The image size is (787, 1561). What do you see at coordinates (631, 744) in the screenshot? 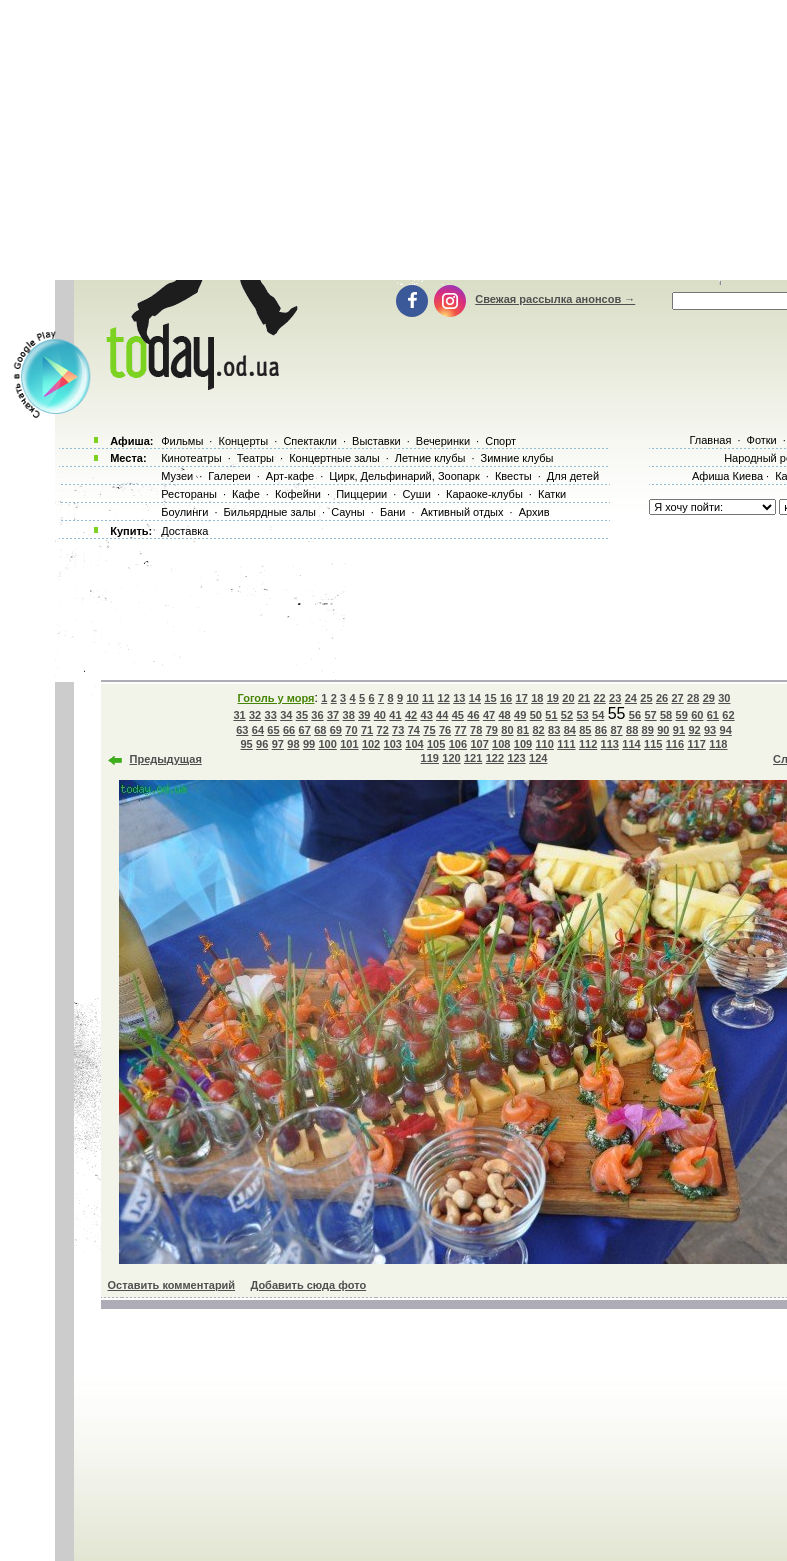
I see `114` at bounding box center [631, 744].